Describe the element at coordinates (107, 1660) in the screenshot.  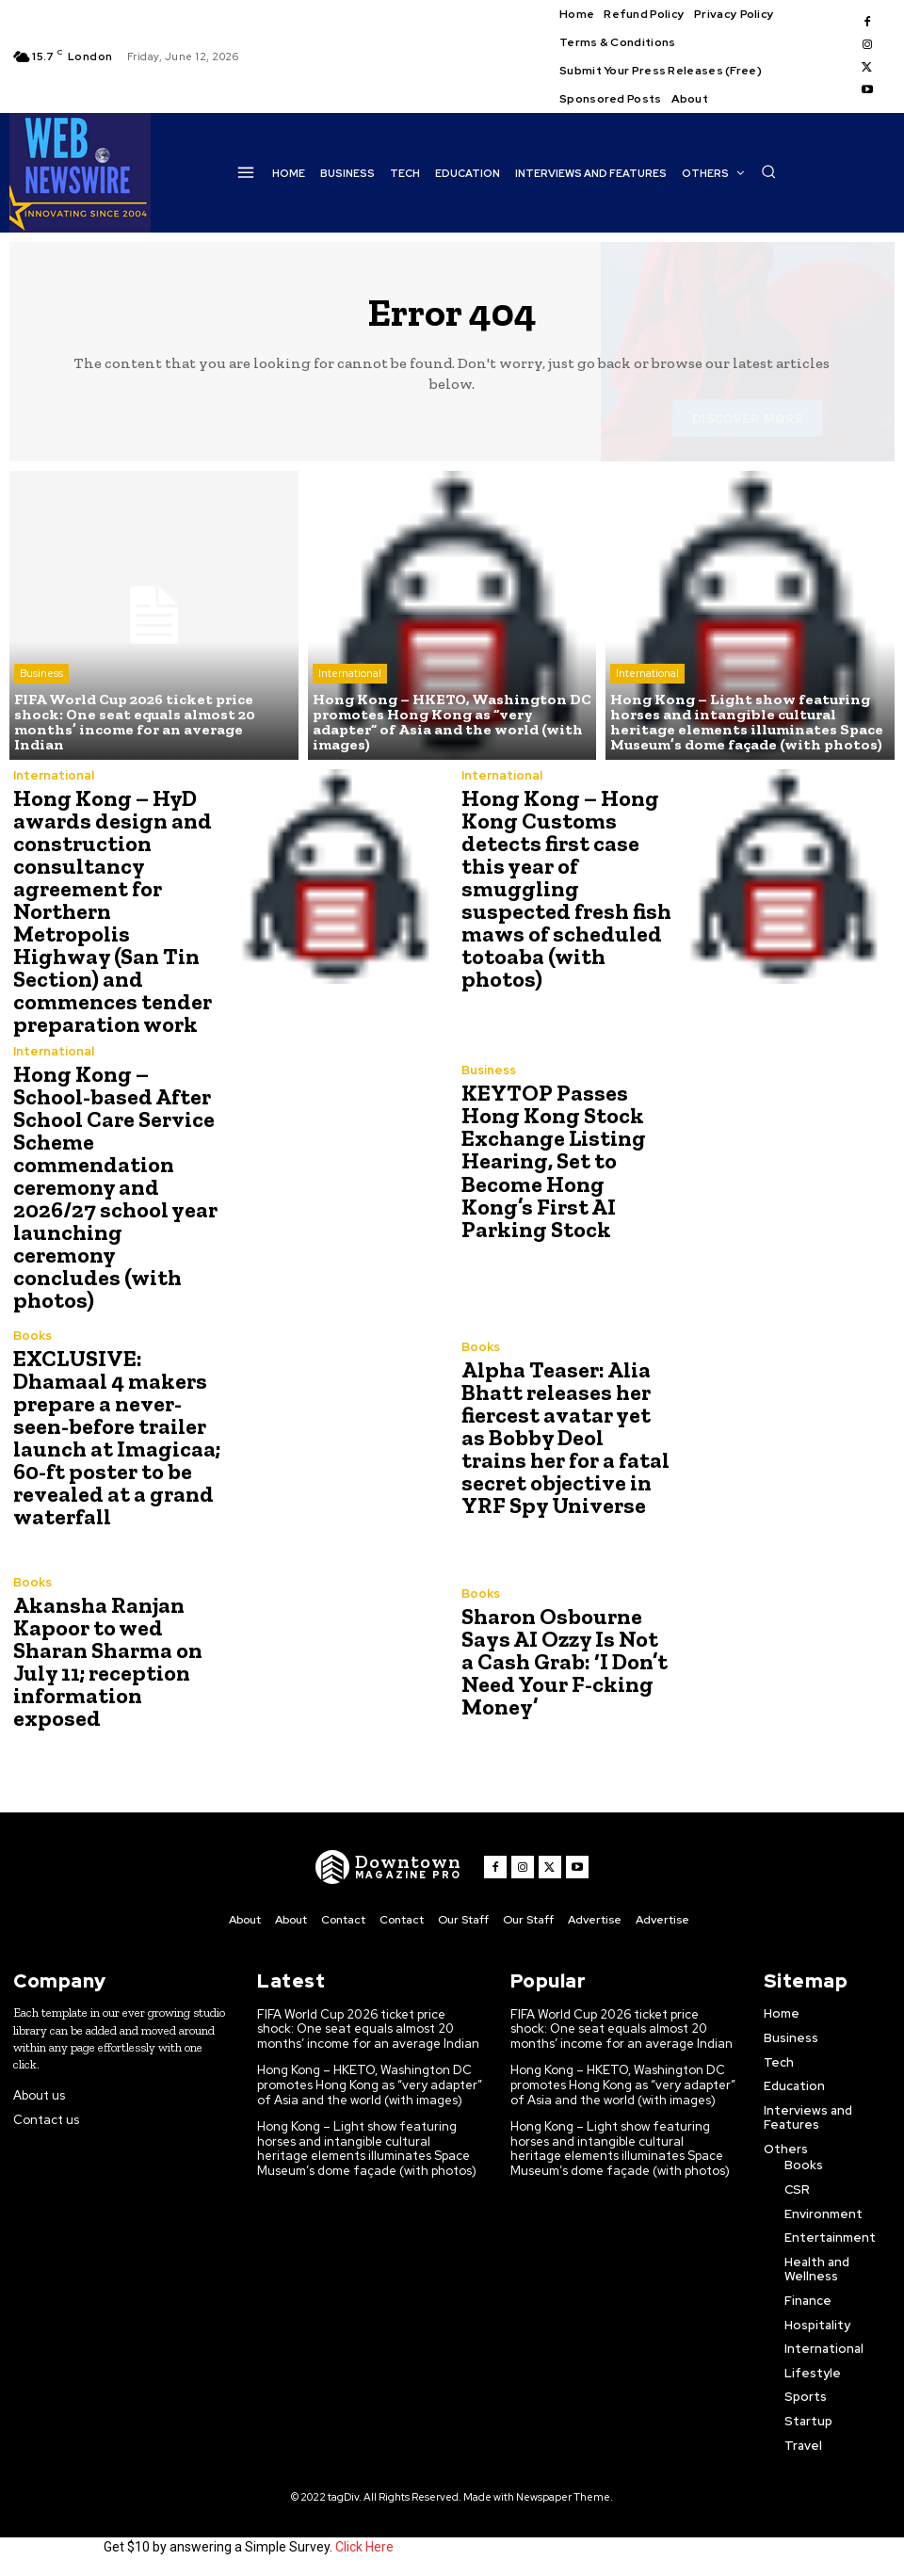
I see `Akansha Ranjan Kapoor to wed Sharan Sharma on July 11; reception information exposed` at that location.